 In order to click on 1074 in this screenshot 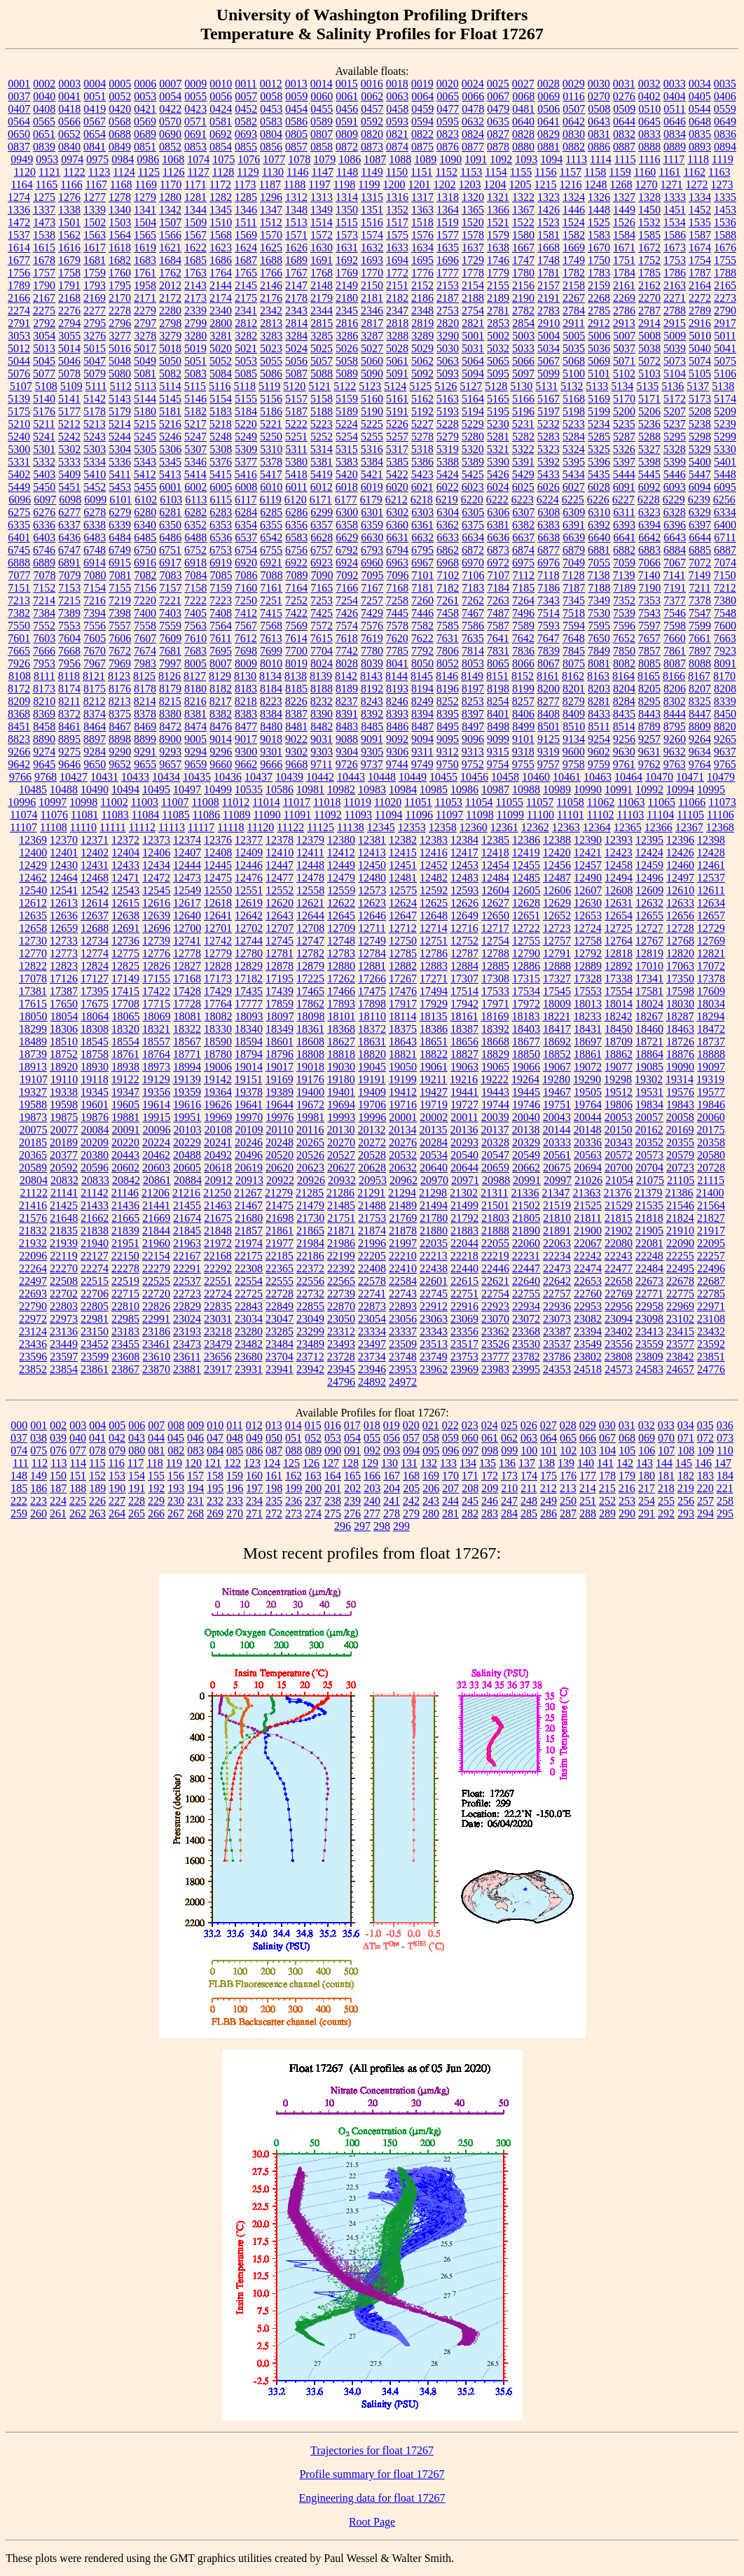, I will do `click(198, 159)`.